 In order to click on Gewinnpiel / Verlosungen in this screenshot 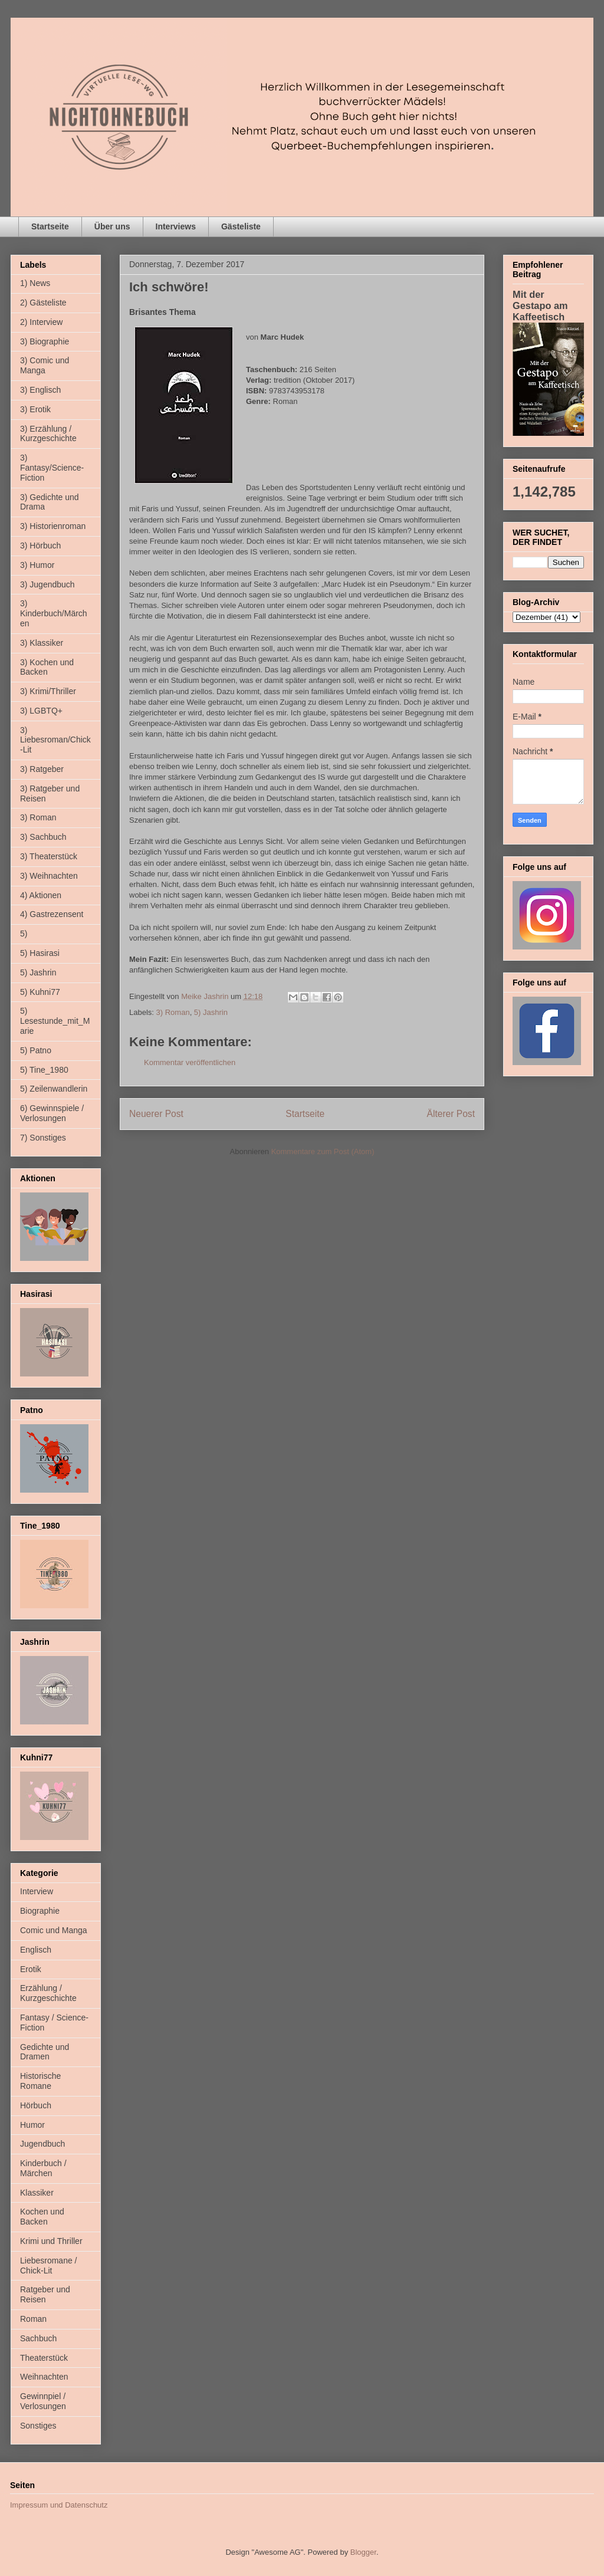, I will do `click(43, 2401)`.